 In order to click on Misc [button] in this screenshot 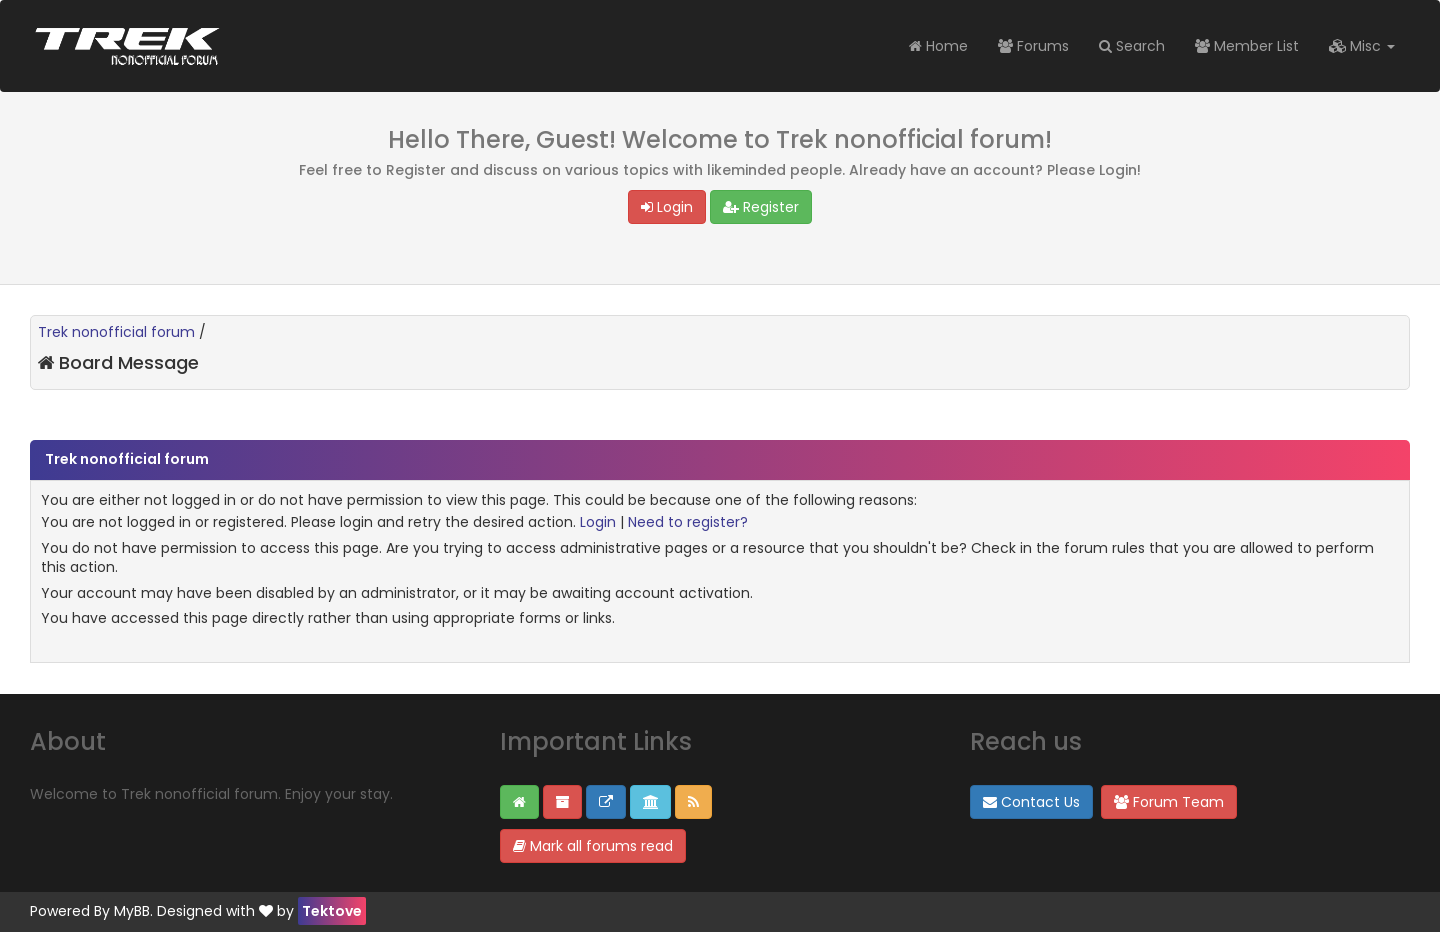, I will do `click(1362, 46)`.